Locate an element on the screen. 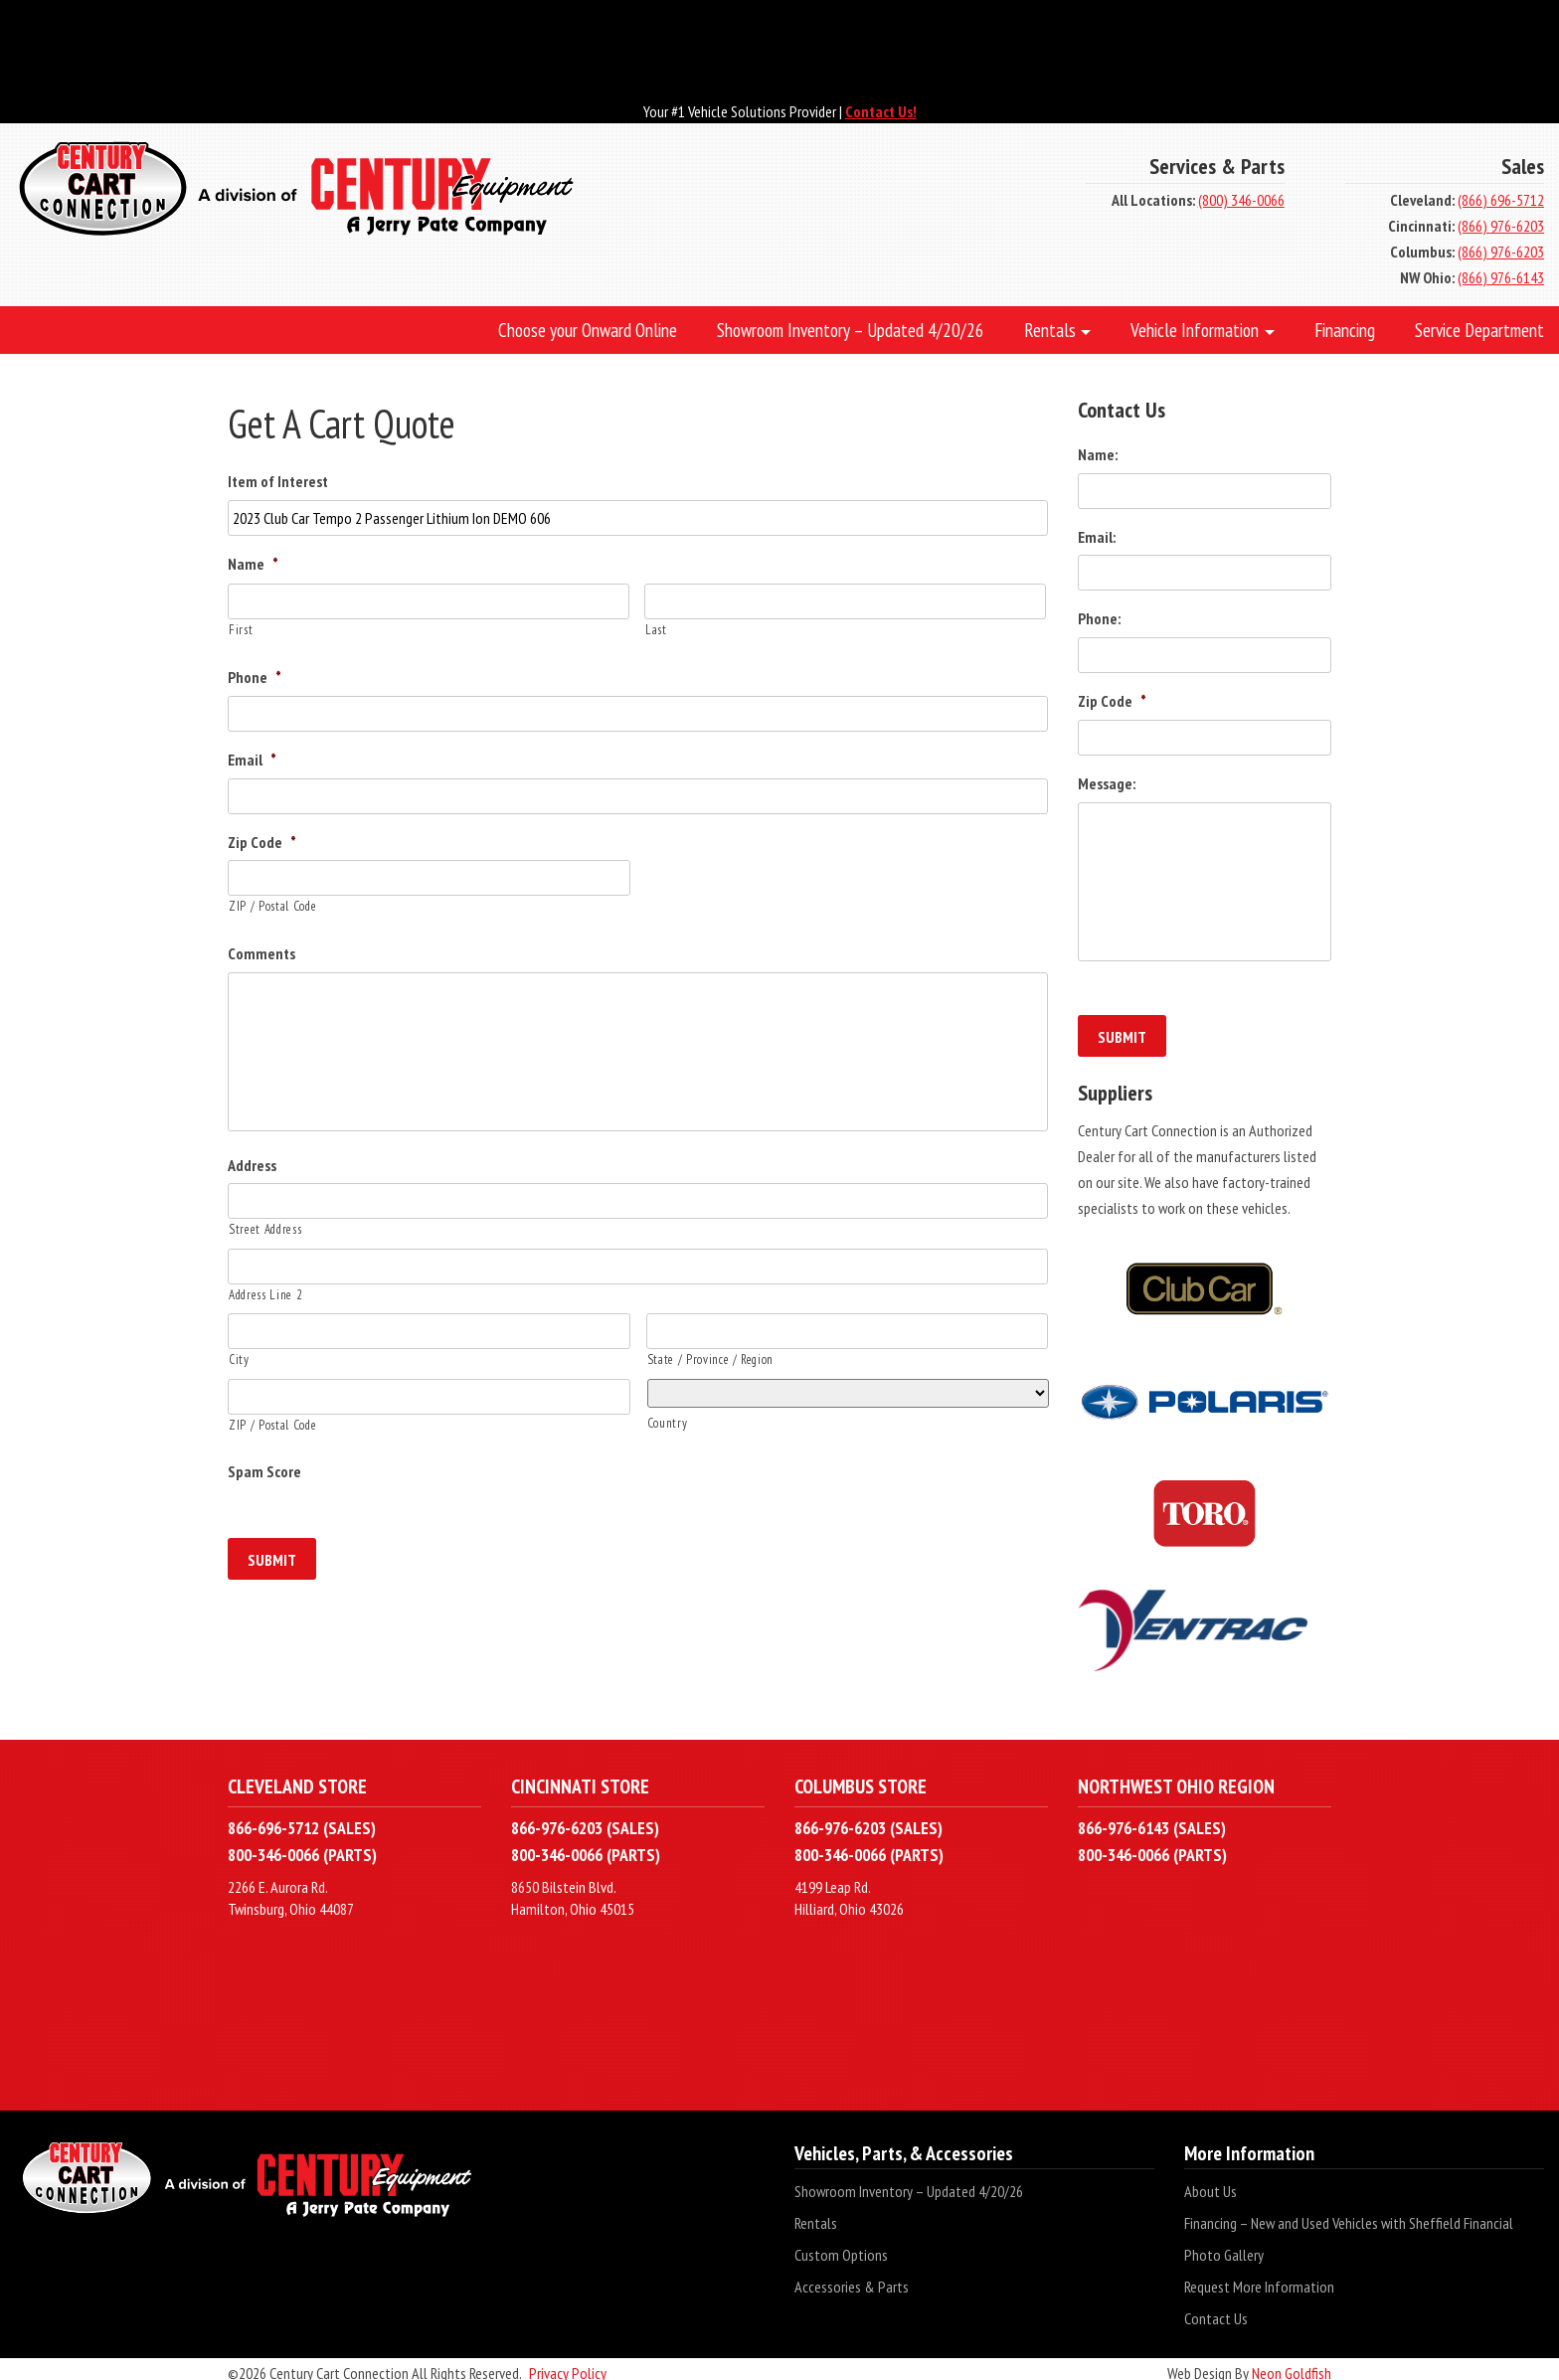  Item of Interest is located at coordinates (278, 481).